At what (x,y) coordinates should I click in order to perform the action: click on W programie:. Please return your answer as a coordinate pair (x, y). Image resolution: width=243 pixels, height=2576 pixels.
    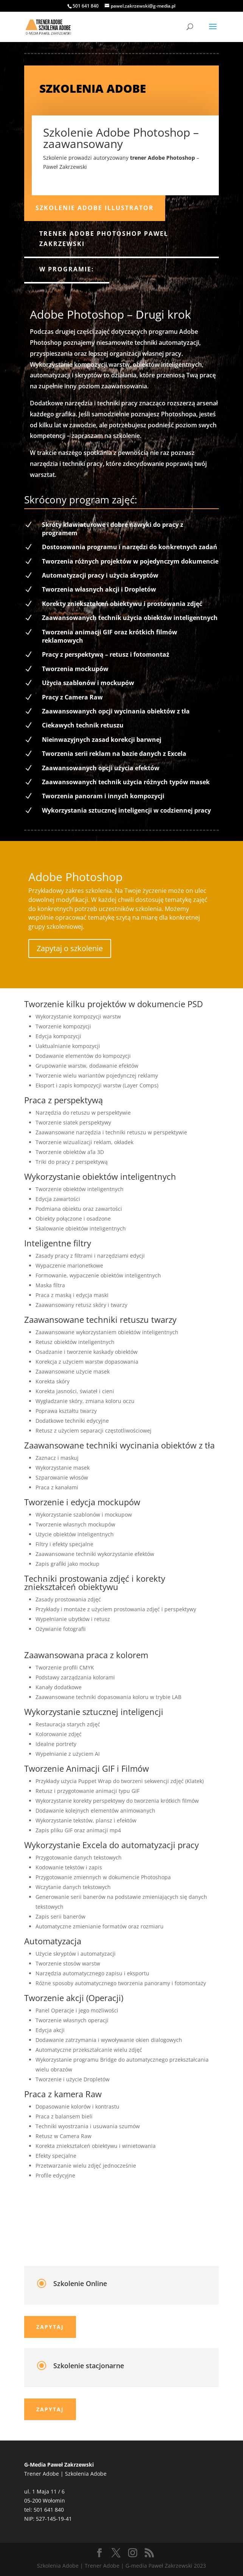
    Looking at the image, I should click on (66, 269).